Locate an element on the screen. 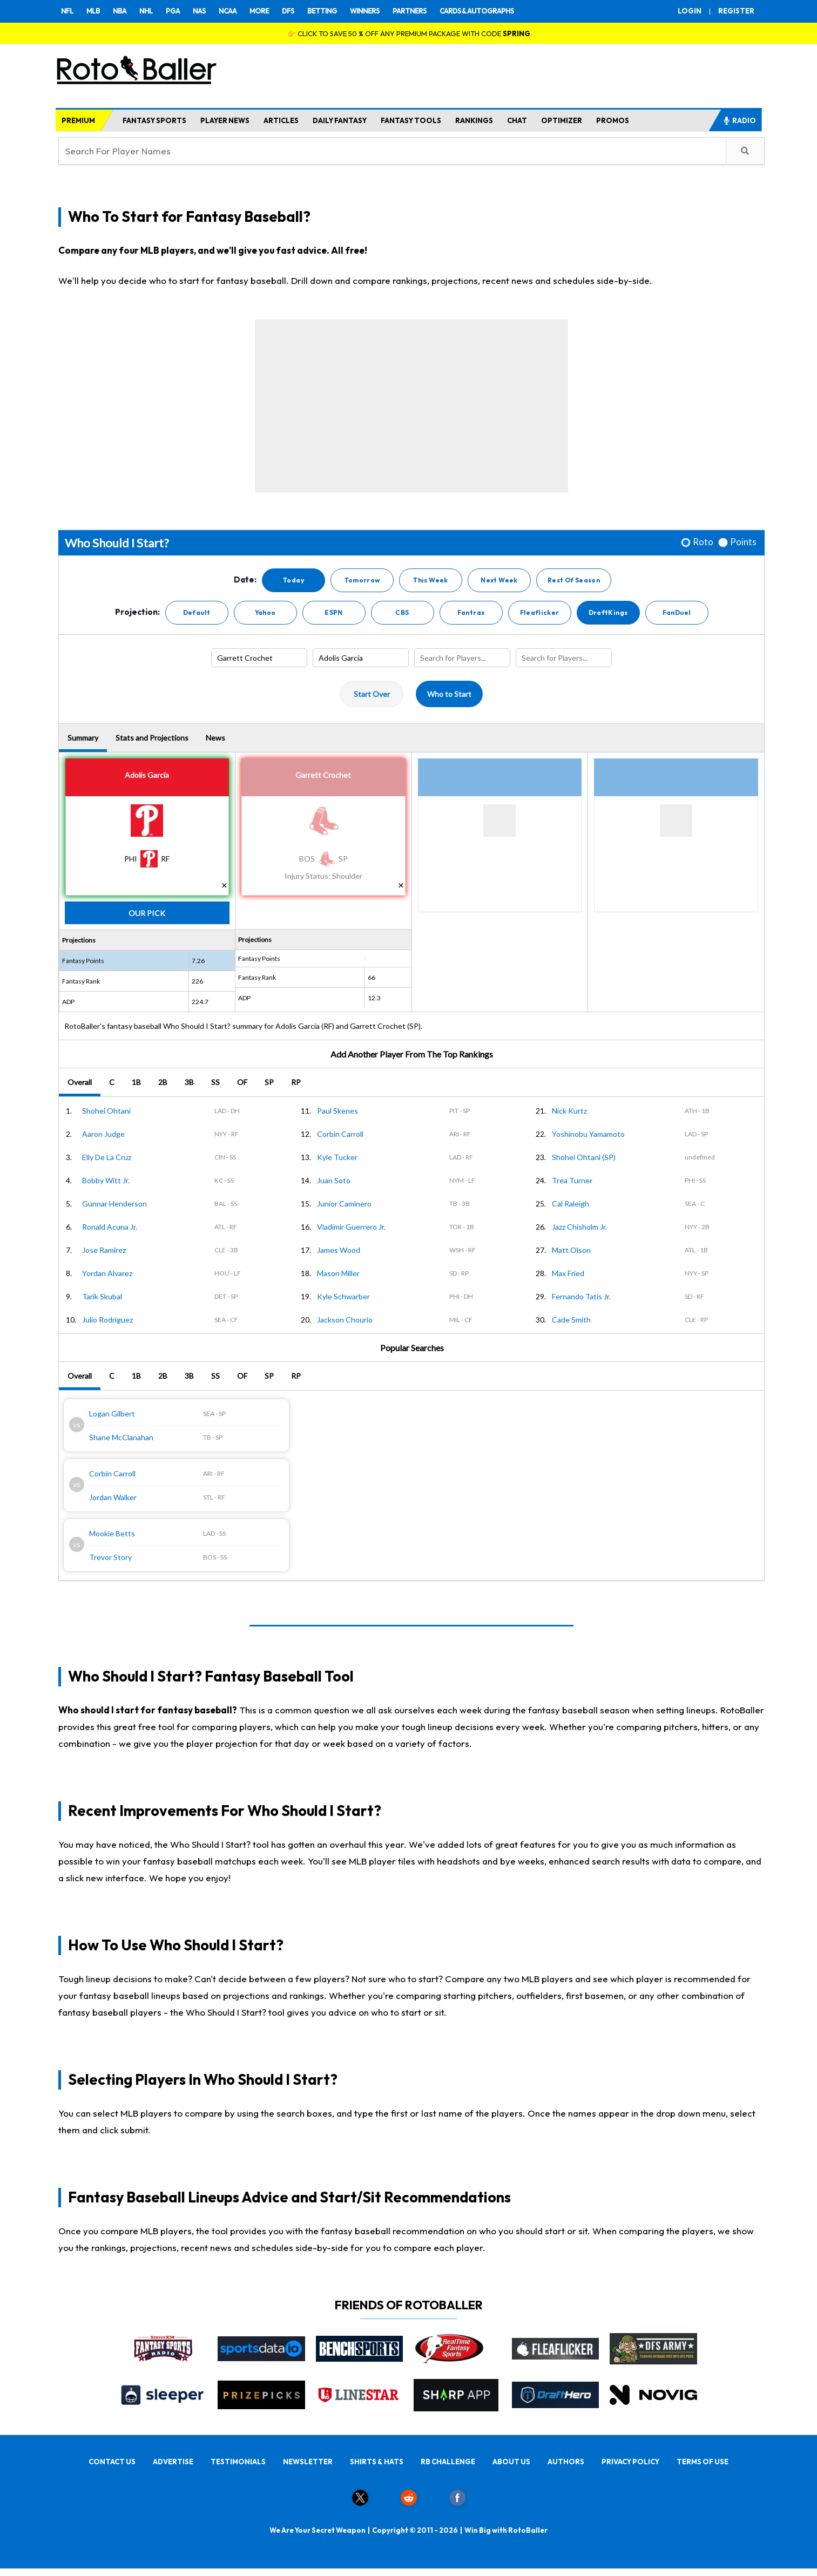 The height and width of the screenshot is (2576, 817). Projection: is located at coordinates (137, 612).